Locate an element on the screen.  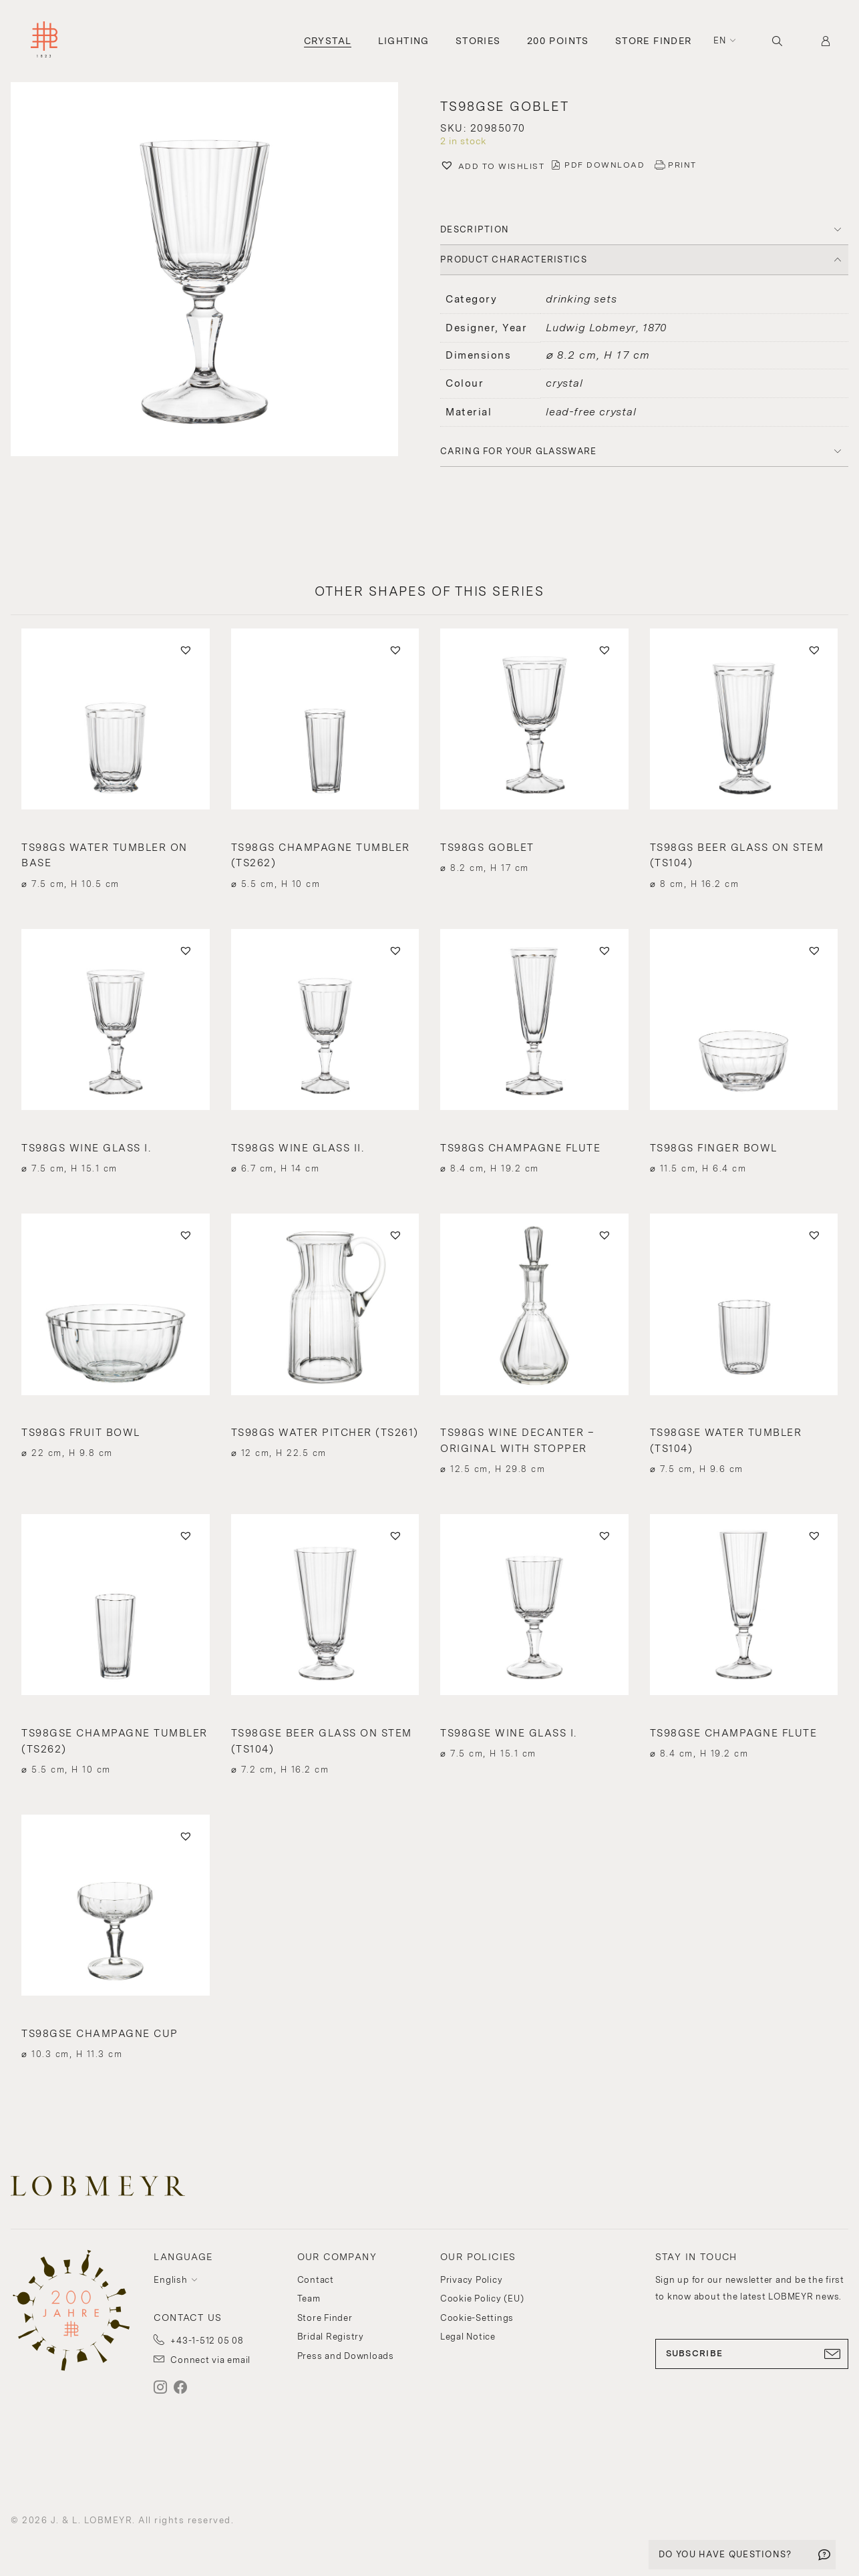
Stories is located at coordinates (478, 40).